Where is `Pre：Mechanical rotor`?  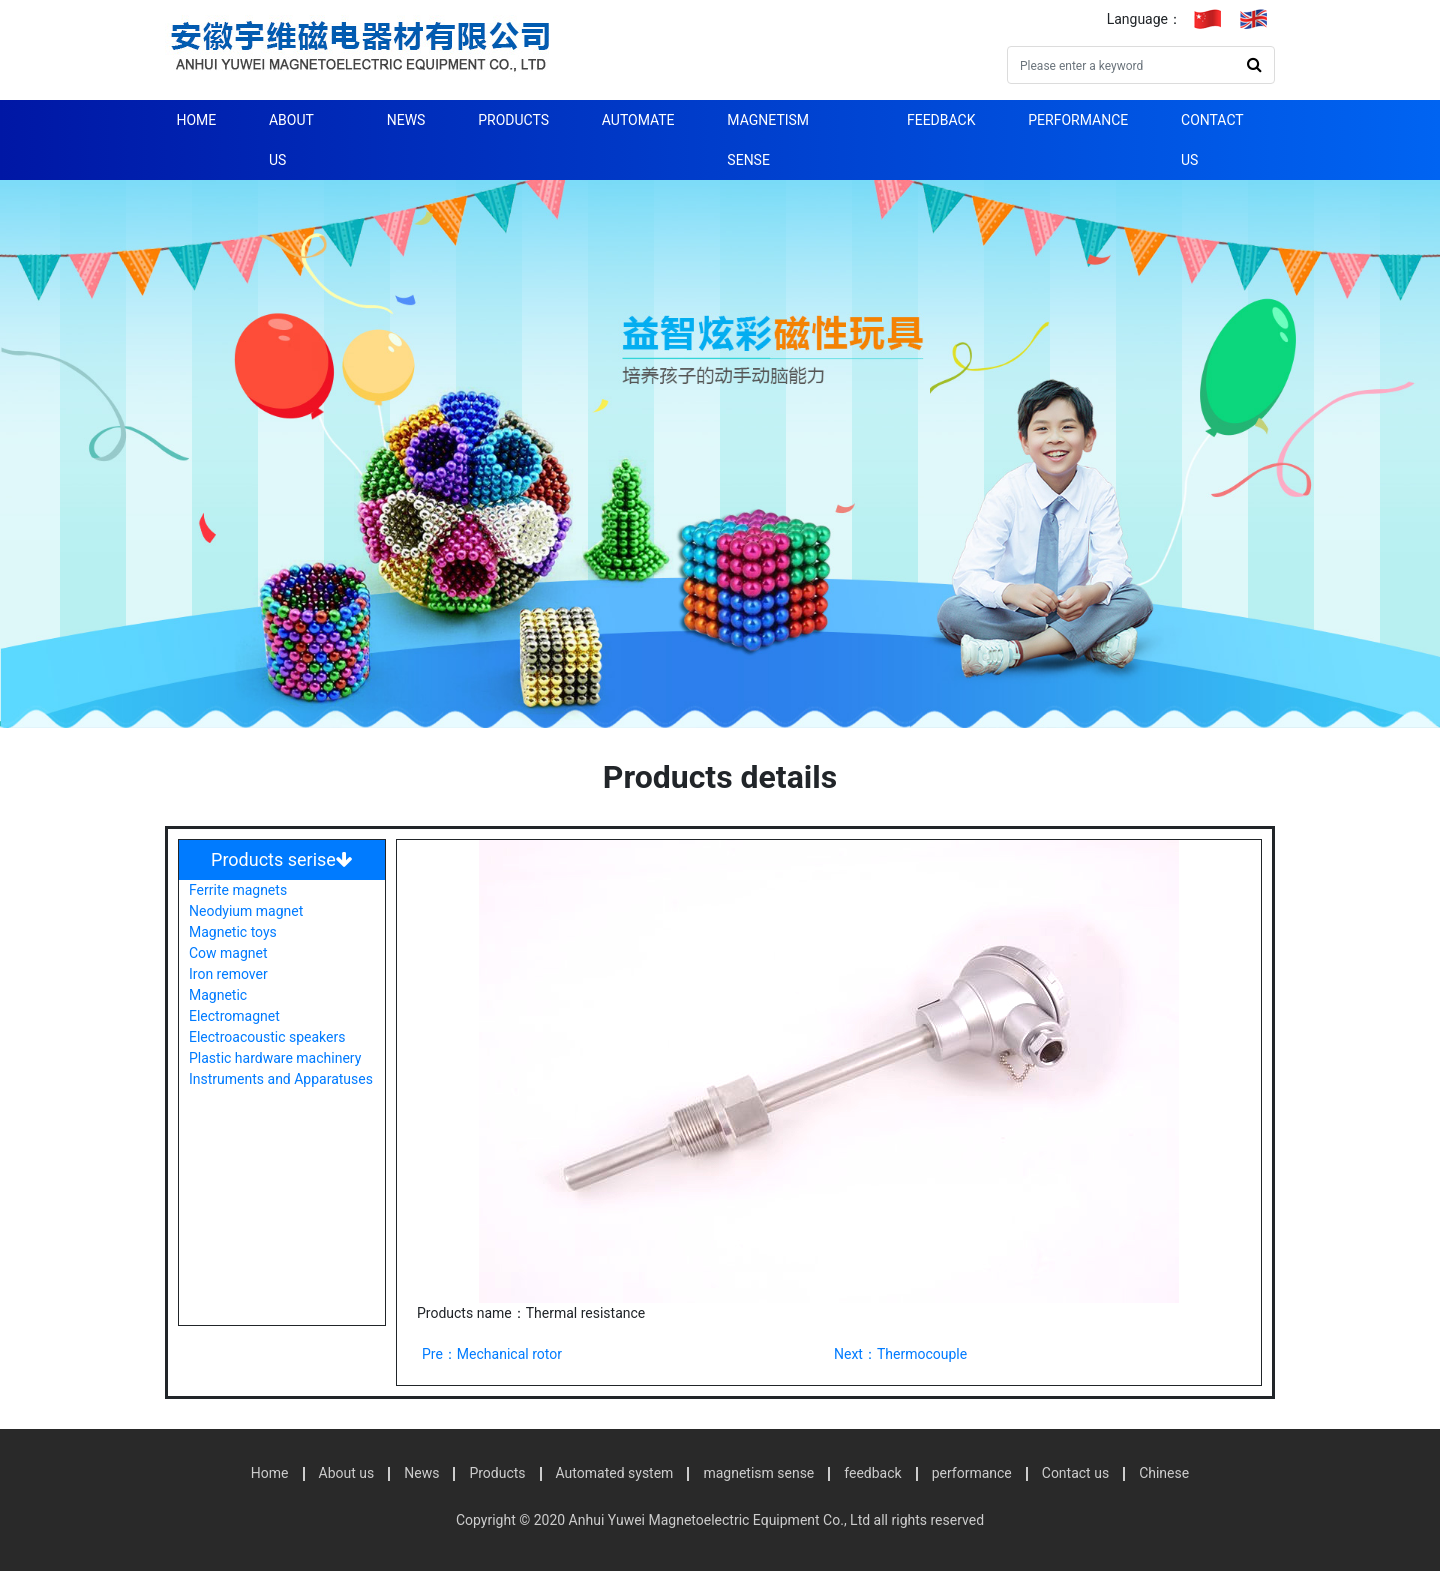 Pre：Mechanical rotor is located at coordinates (492, 1354).